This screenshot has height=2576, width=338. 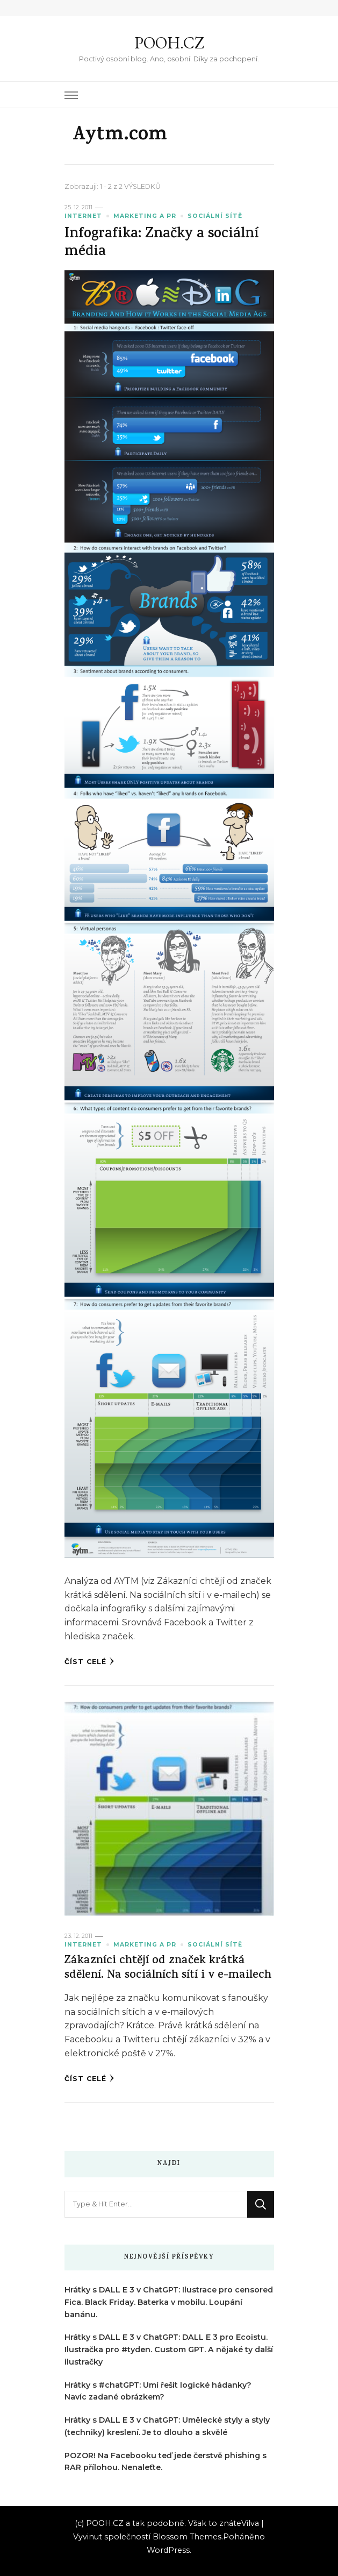 I want to click on Blossom Themes, so click(x=187, y=2537).